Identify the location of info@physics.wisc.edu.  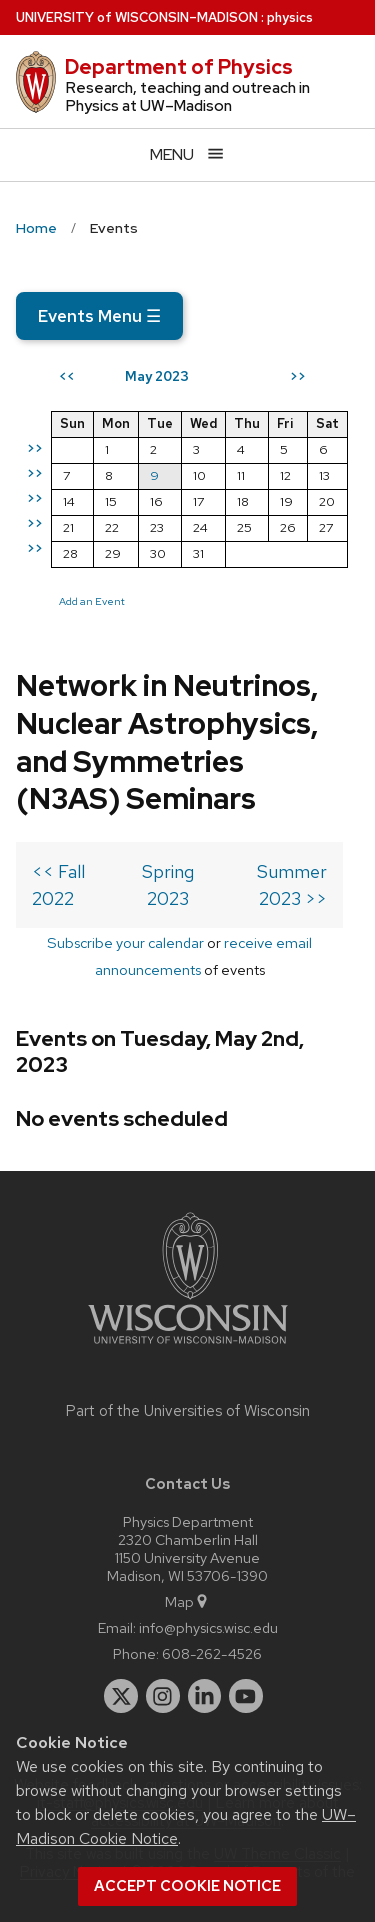
(208, 1627).